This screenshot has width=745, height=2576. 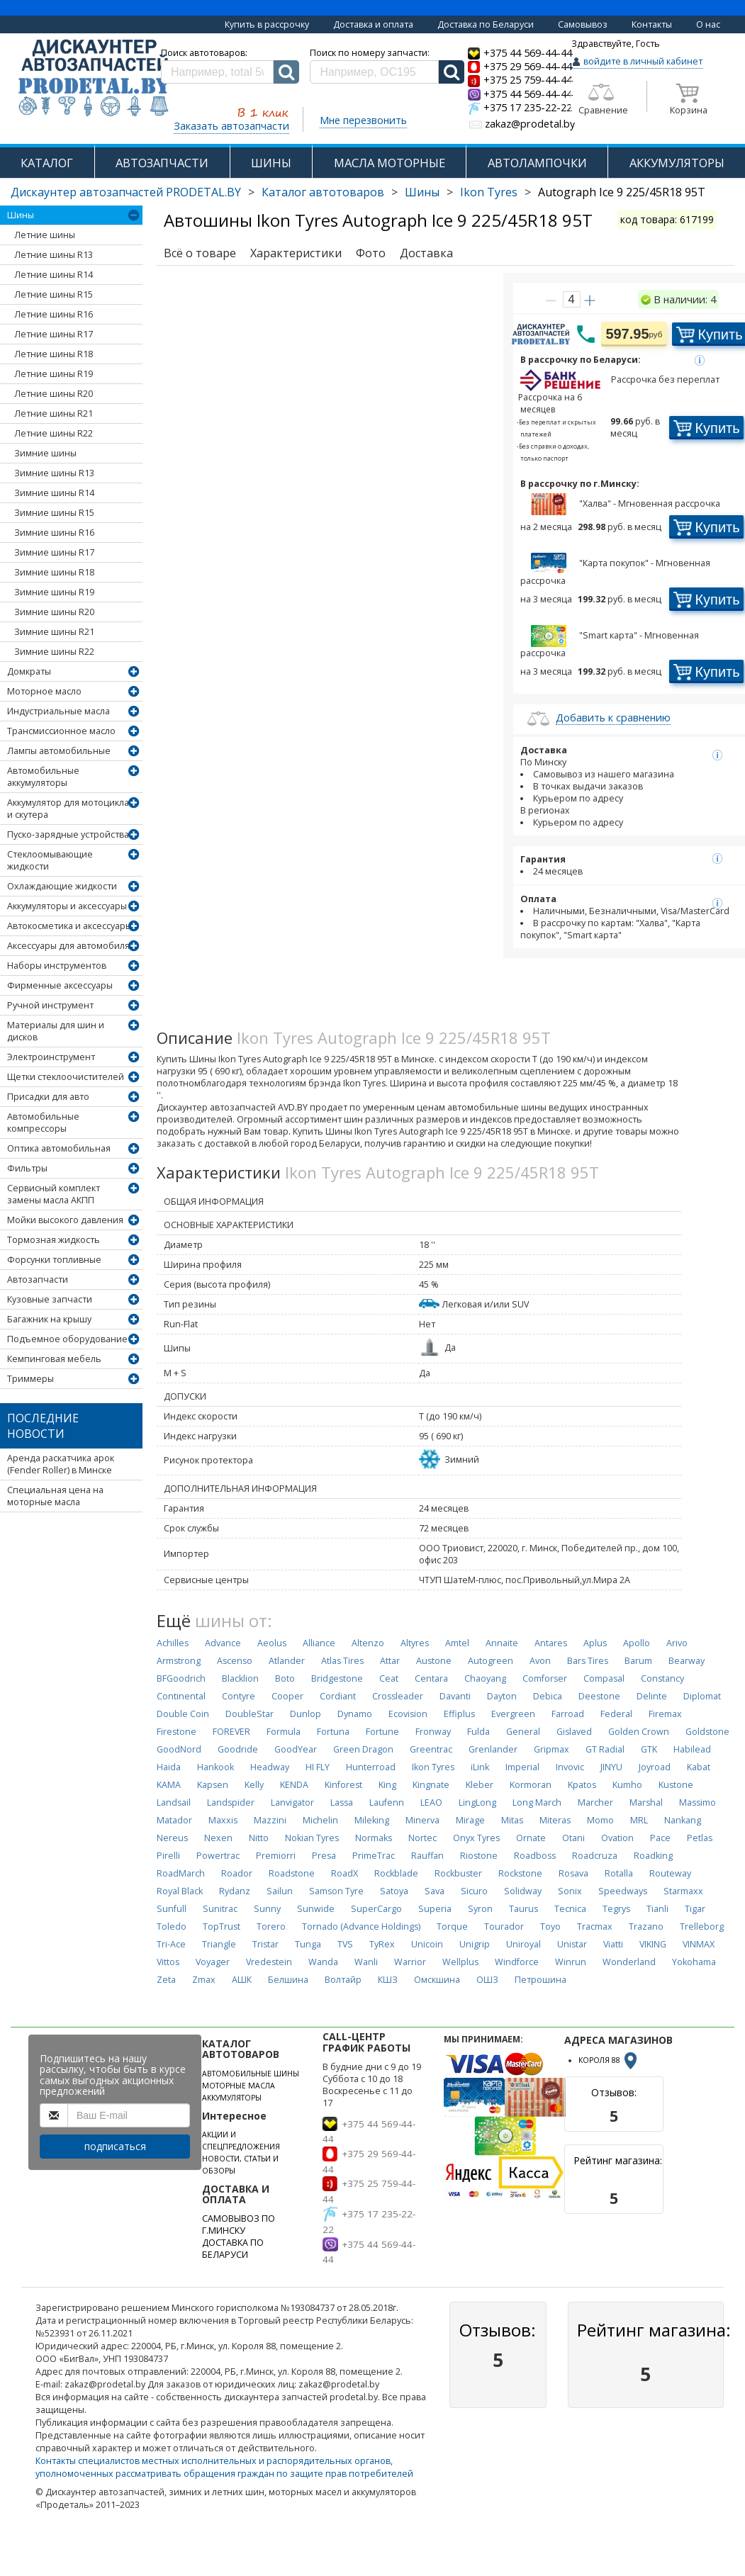 What do you see at coordinates (179, 1749) in the screenshot?
I see `GoodNord` at bounding box center [179, 1749].